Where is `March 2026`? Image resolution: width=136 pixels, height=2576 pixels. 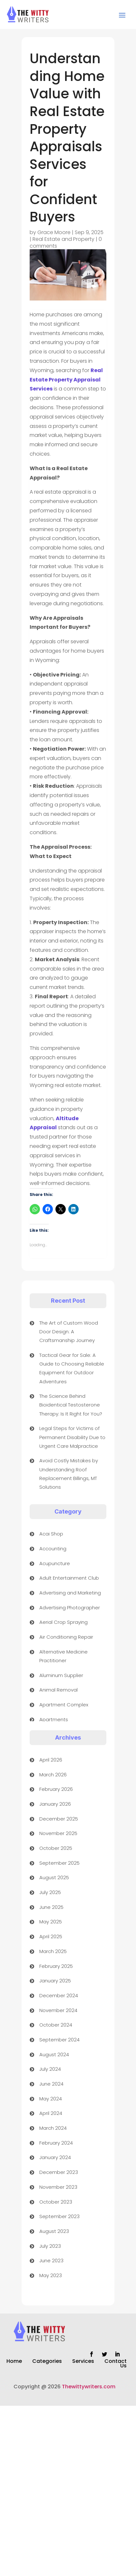
March 2026 is located at coordinates (53, 1774).